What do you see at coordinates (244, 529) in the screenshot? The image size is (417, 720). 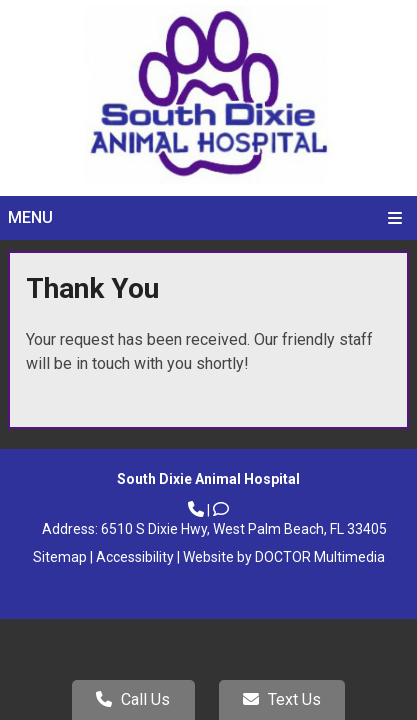 I see `6510 S Dixie Hwy, West Palm Beach, FL 33405` at bounding box center [244, 529].